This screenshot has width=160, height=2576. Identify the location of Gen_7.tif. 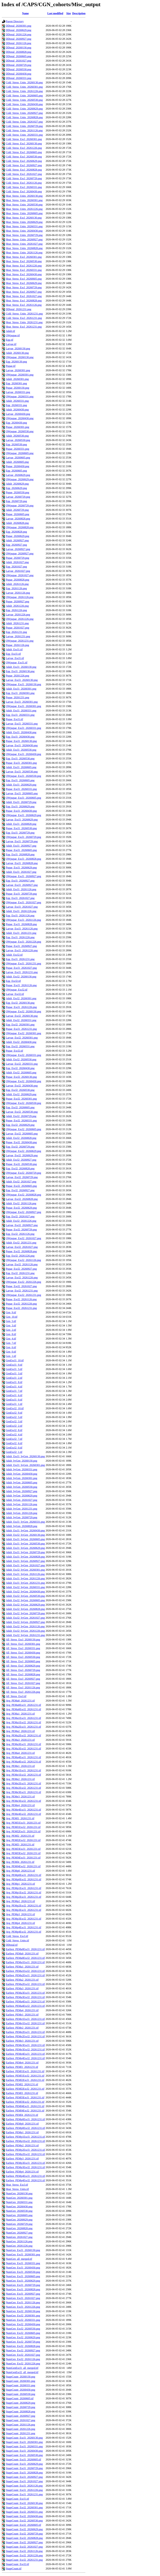
(11, 1343).